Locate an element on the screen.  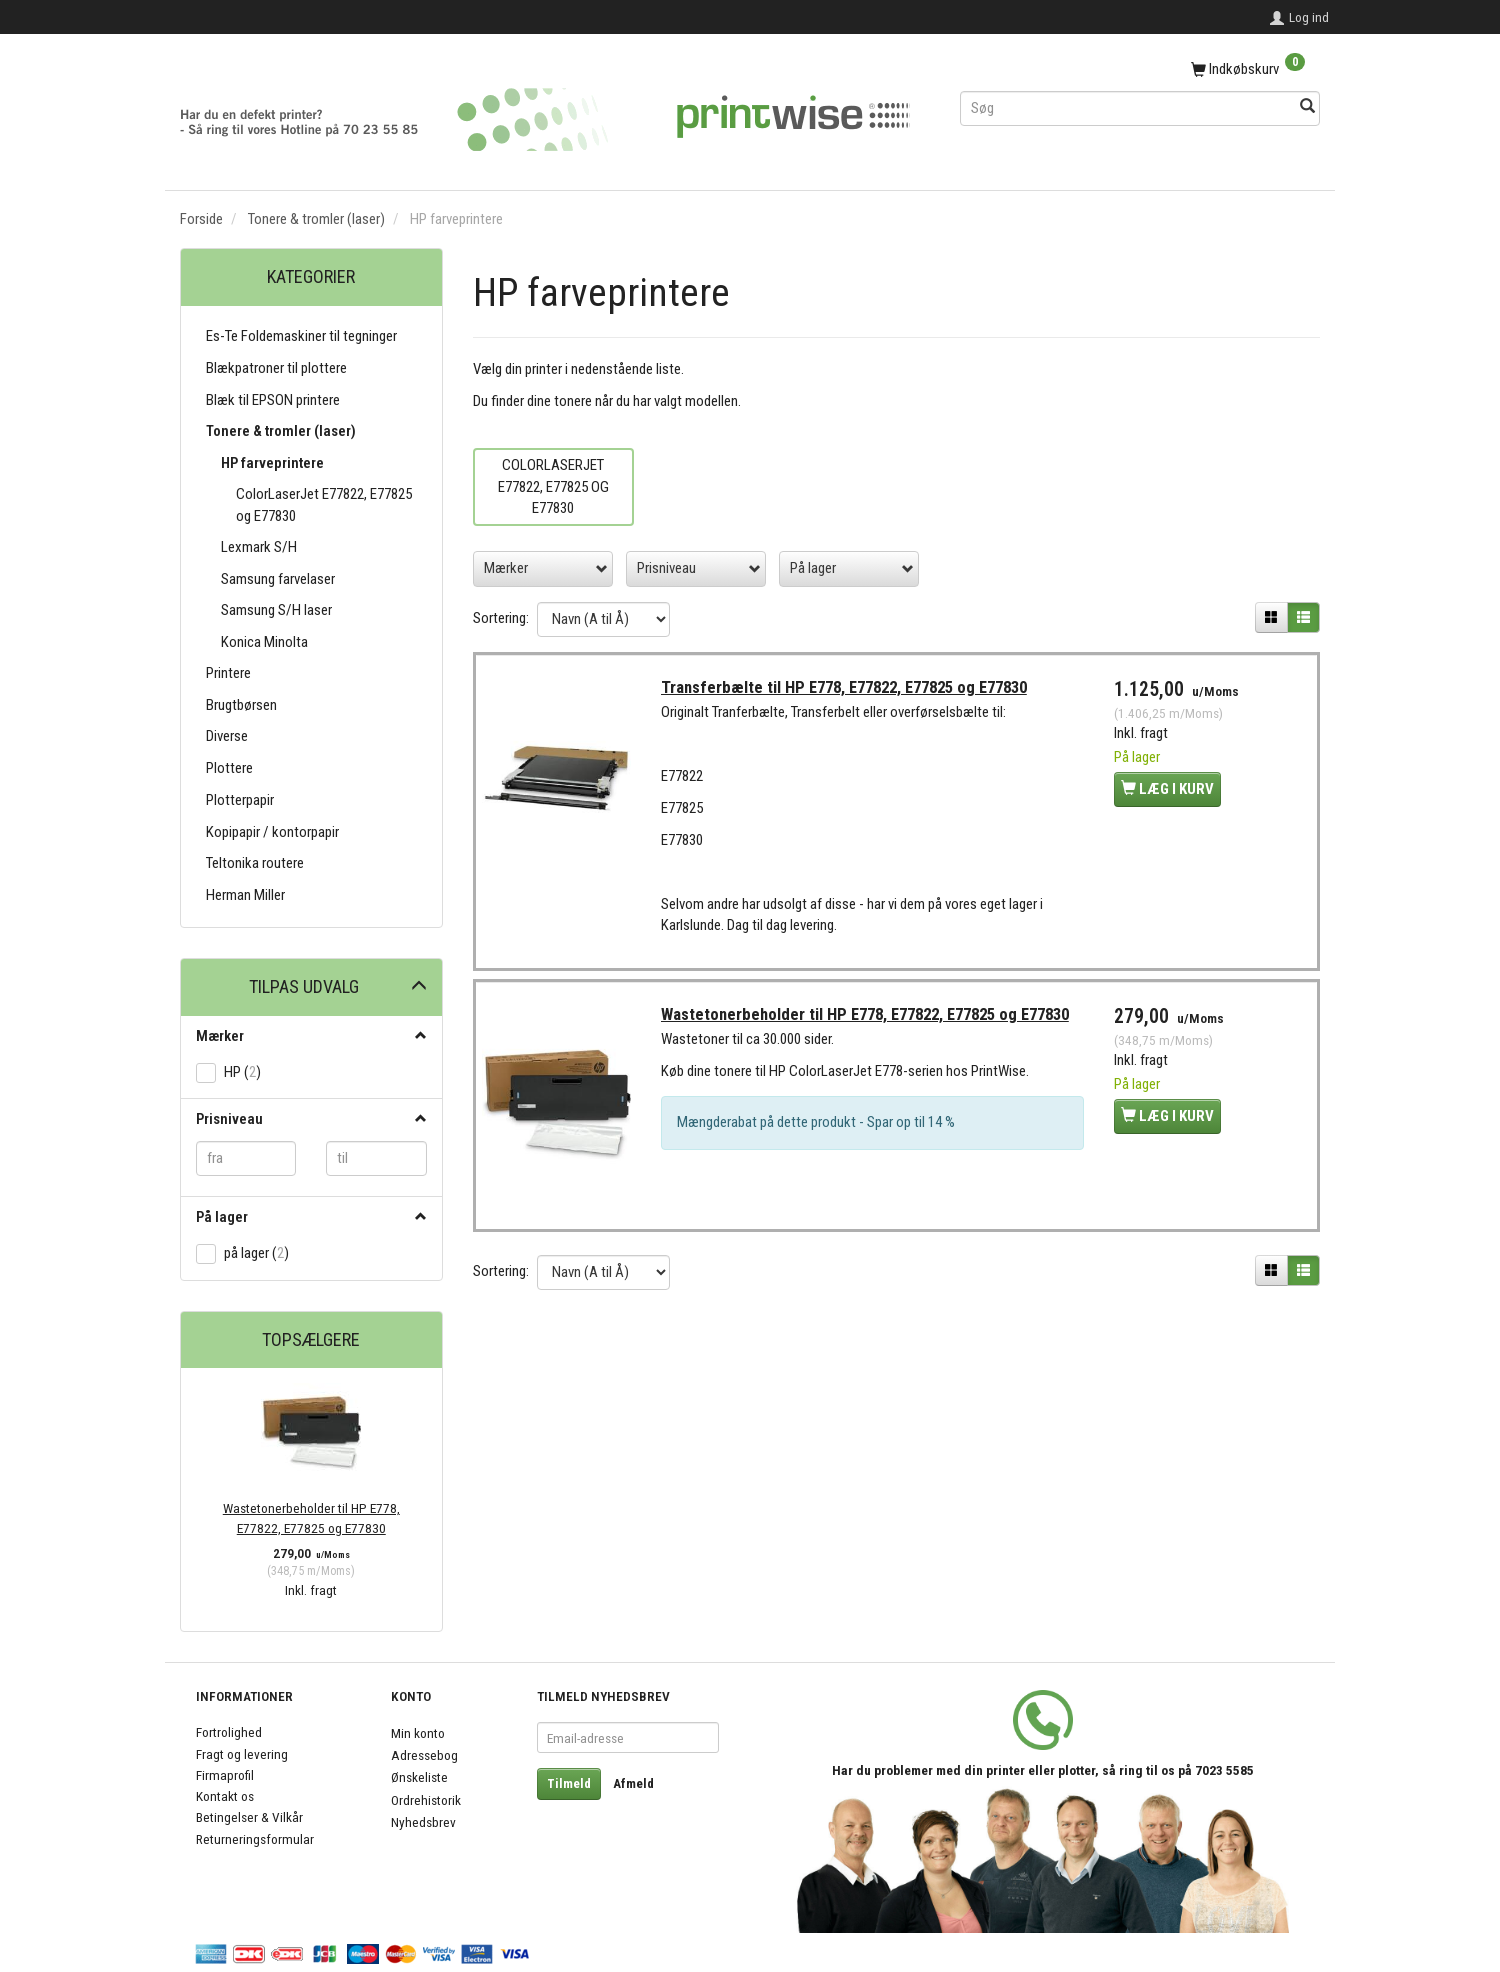
Firmaprofil is located at coordinates (225, 1775).